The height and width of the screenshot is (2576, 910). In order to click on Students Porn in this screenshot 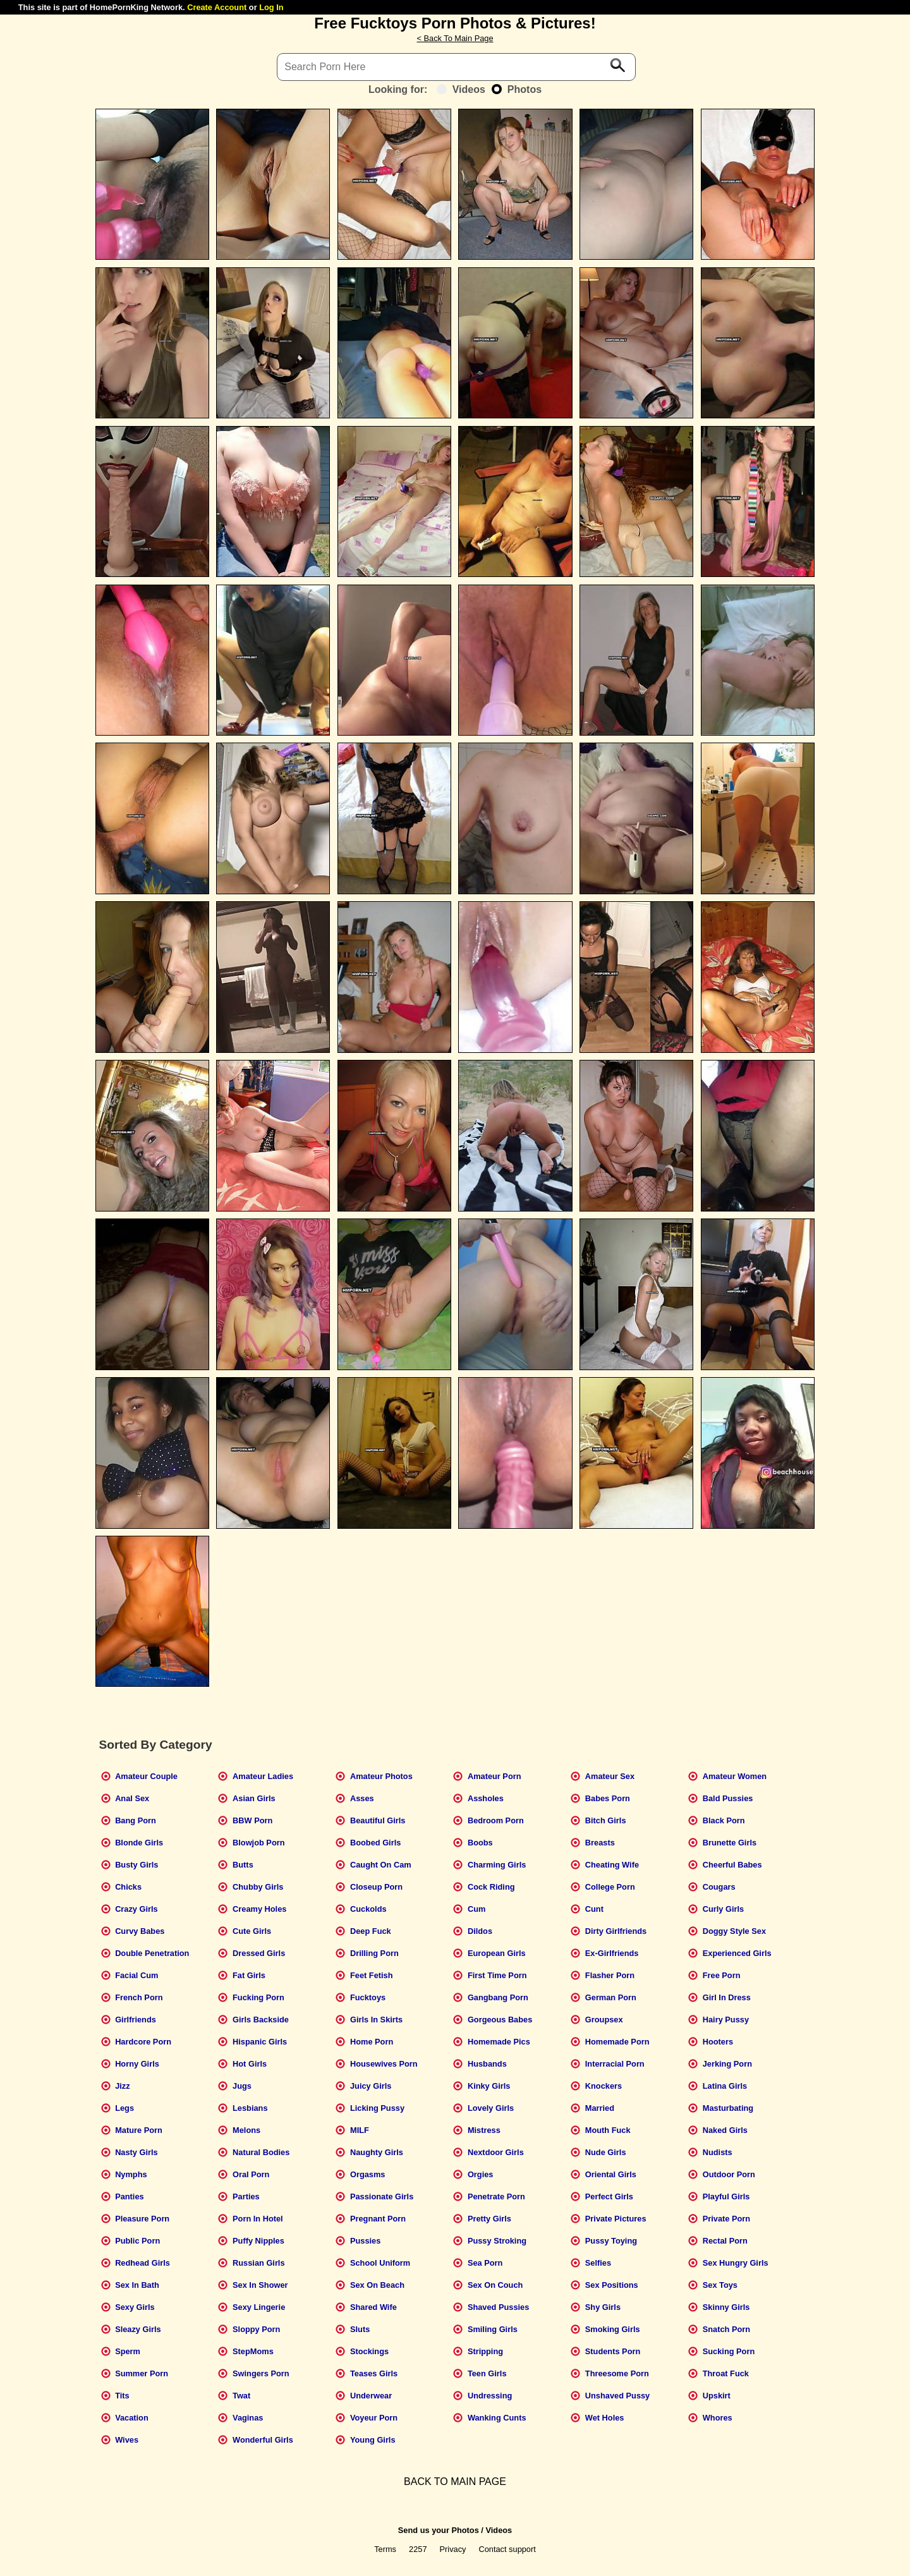, I will do `click(612, 2351)`.